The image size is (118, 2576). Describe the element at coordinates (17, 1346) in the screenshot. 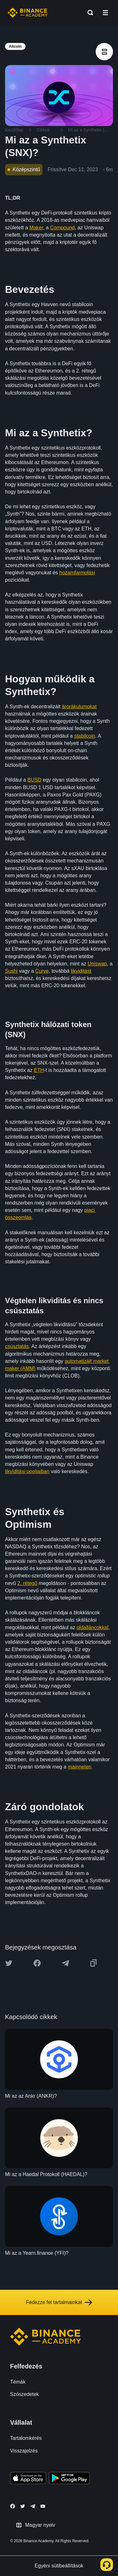

I see `csúsztatás` at that location.